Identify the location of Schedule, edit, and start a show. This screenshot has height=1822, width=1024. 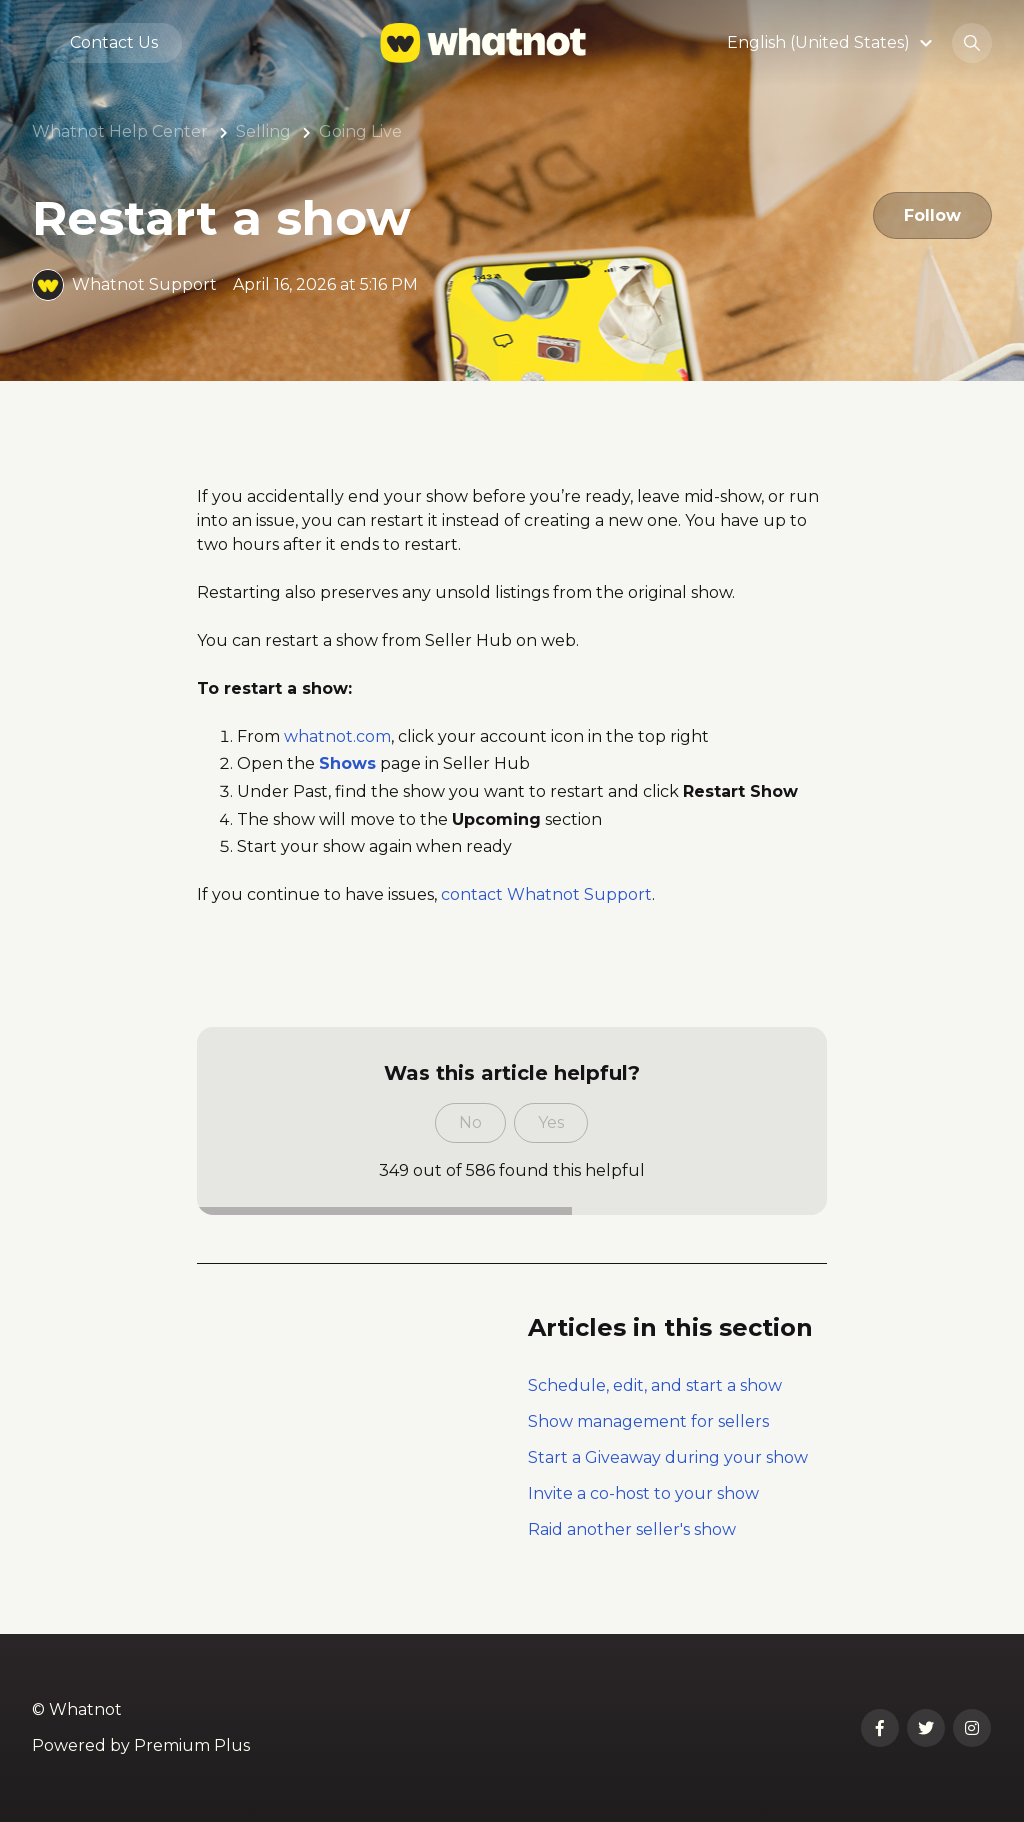
(655, 1385).